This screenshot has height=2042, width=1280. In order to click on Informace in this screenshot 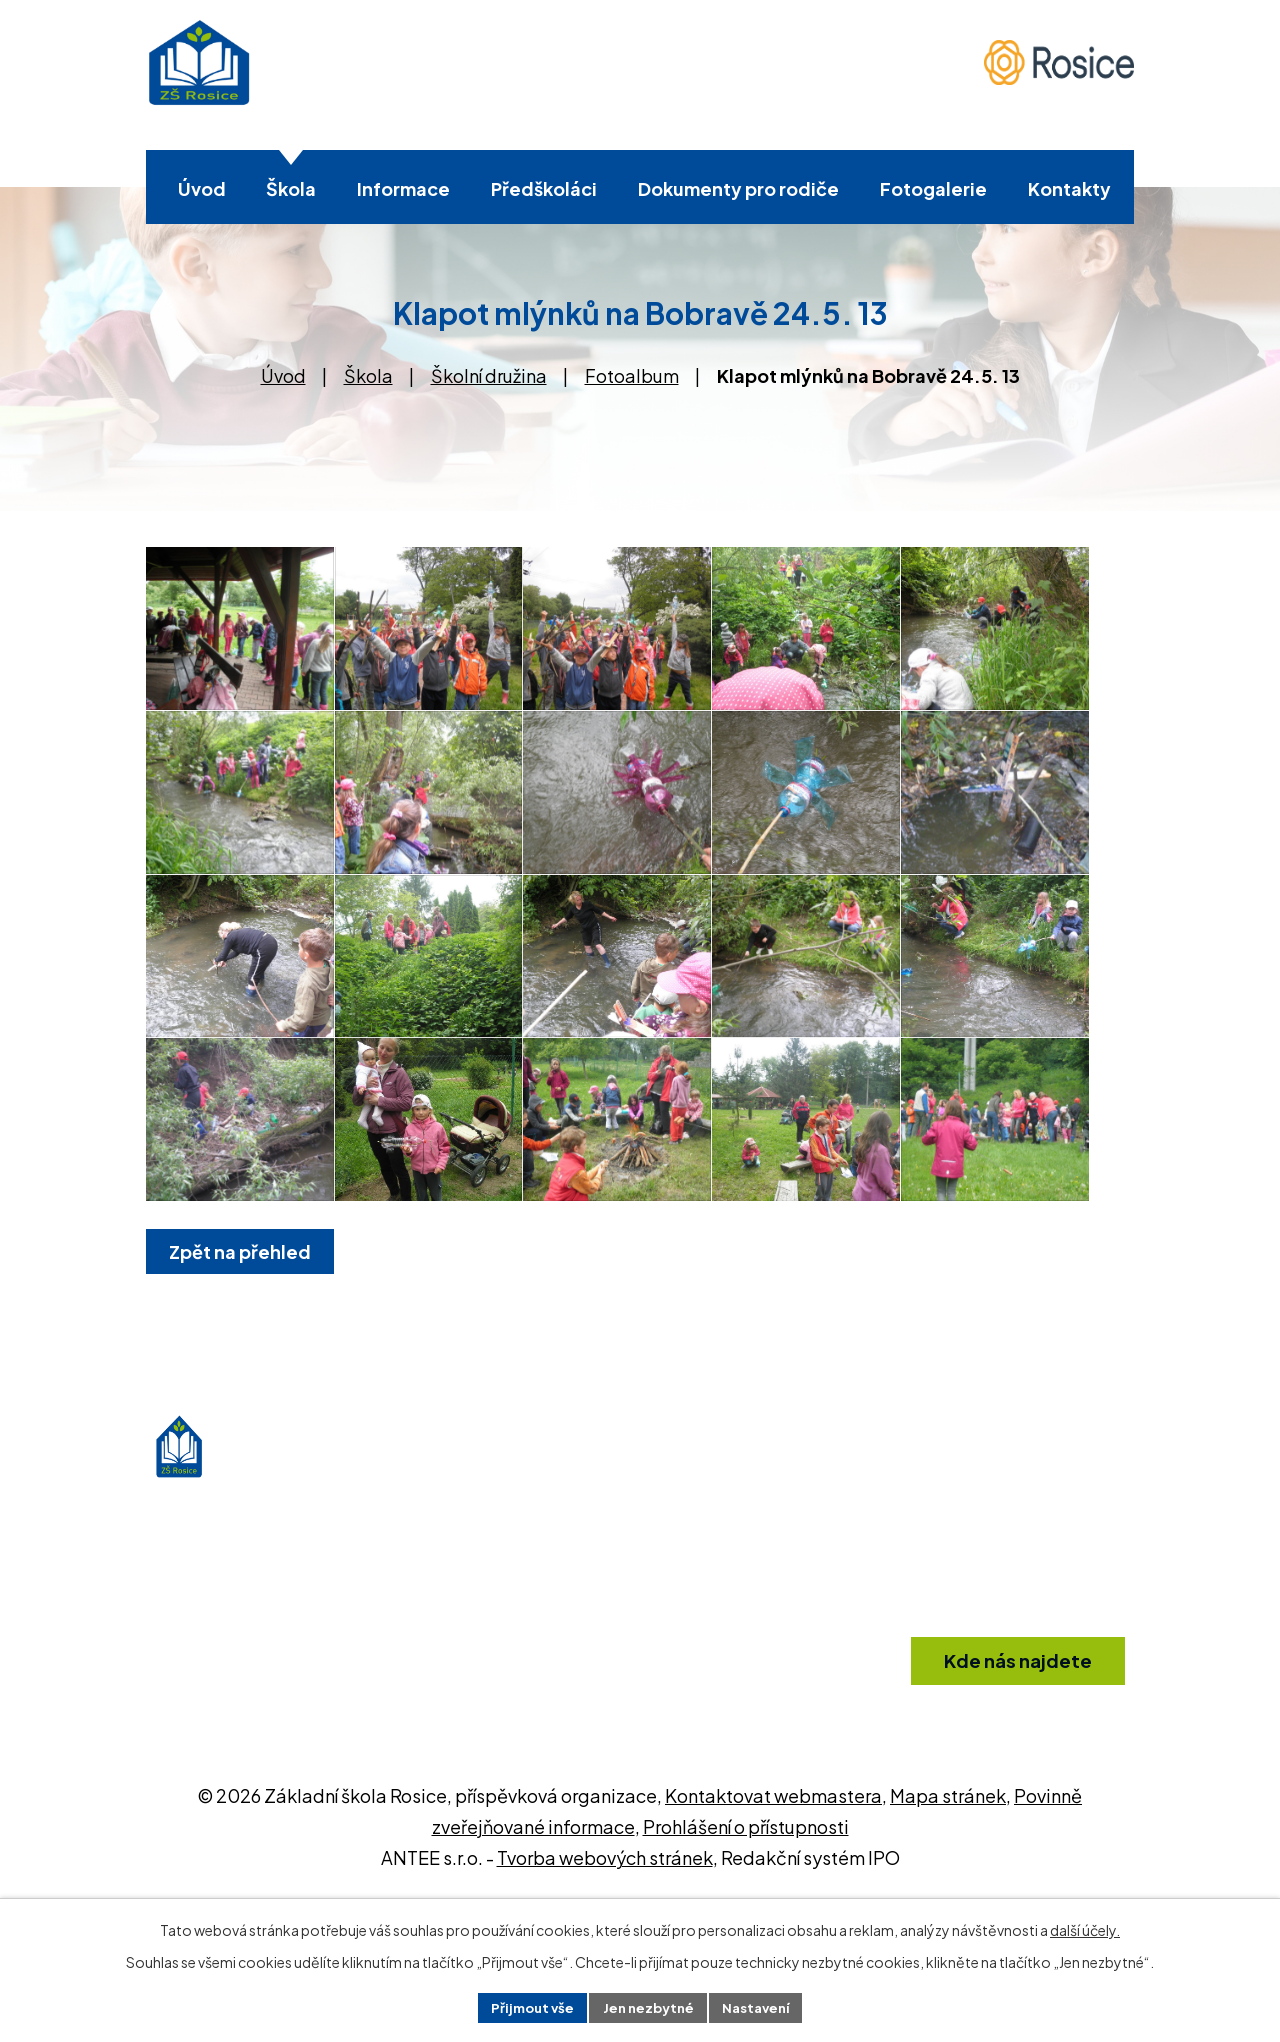, I will do `click(403, 188)`.